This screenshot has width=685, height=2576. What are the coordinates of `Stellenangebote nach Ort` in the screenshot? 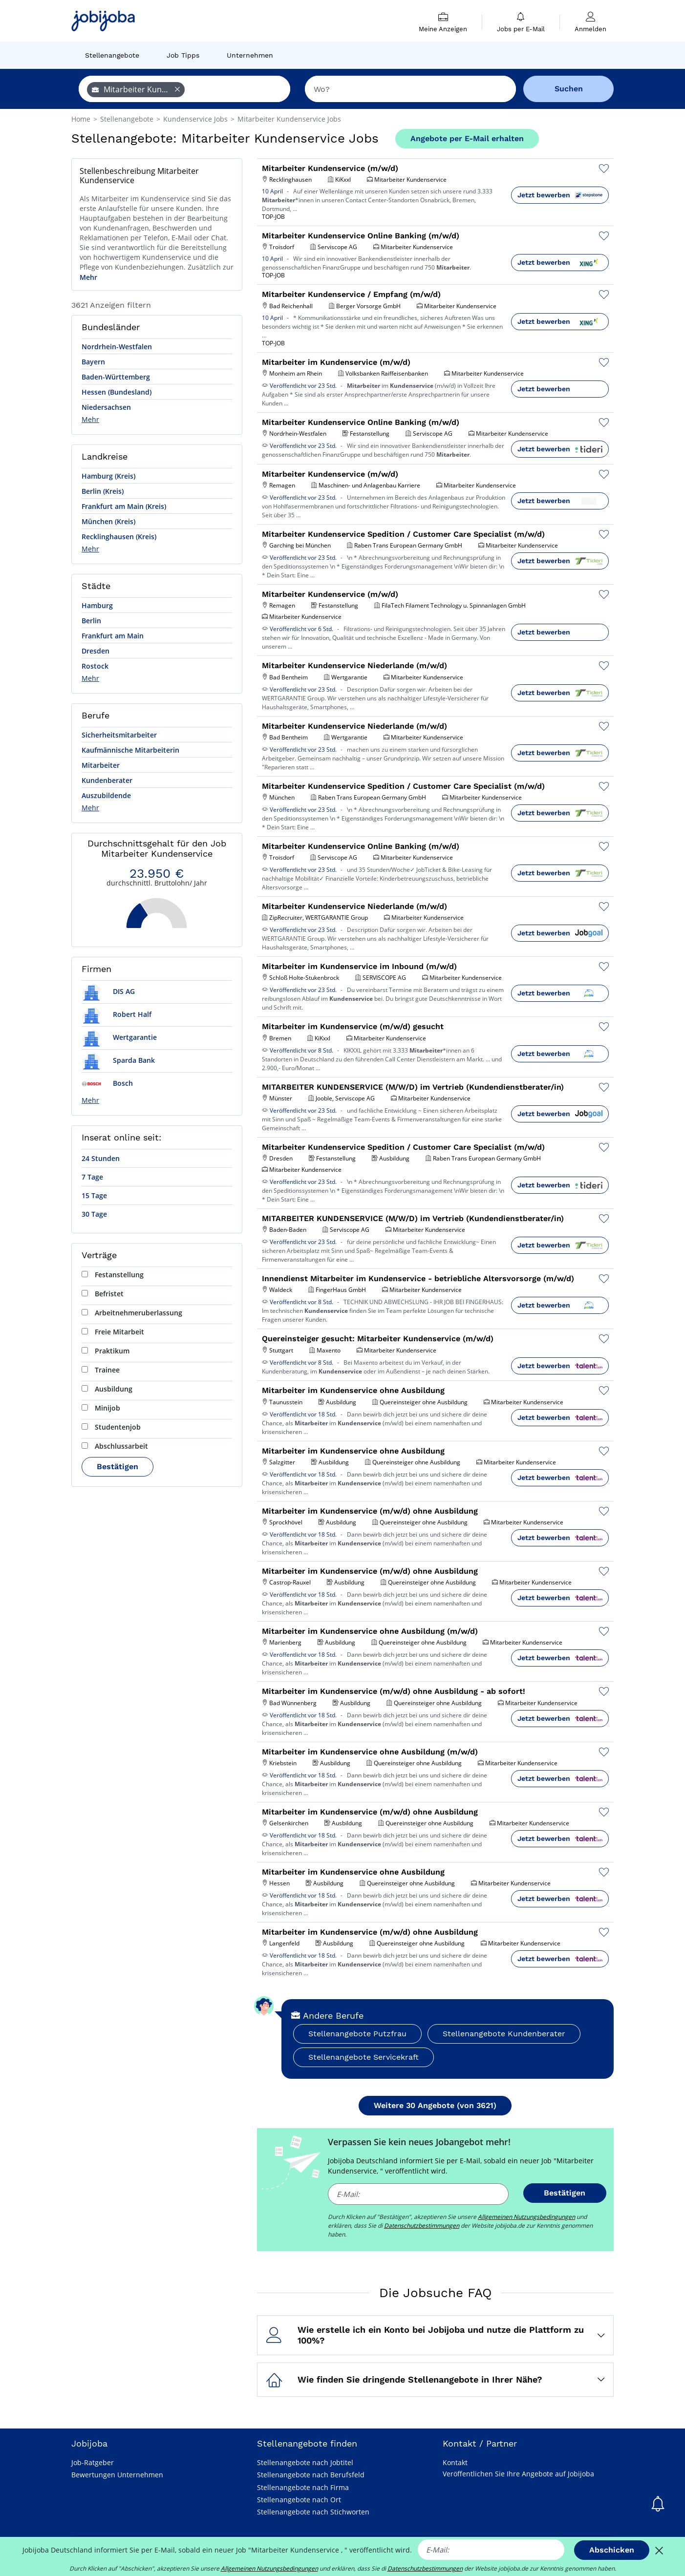 It's located at (299, 2499).